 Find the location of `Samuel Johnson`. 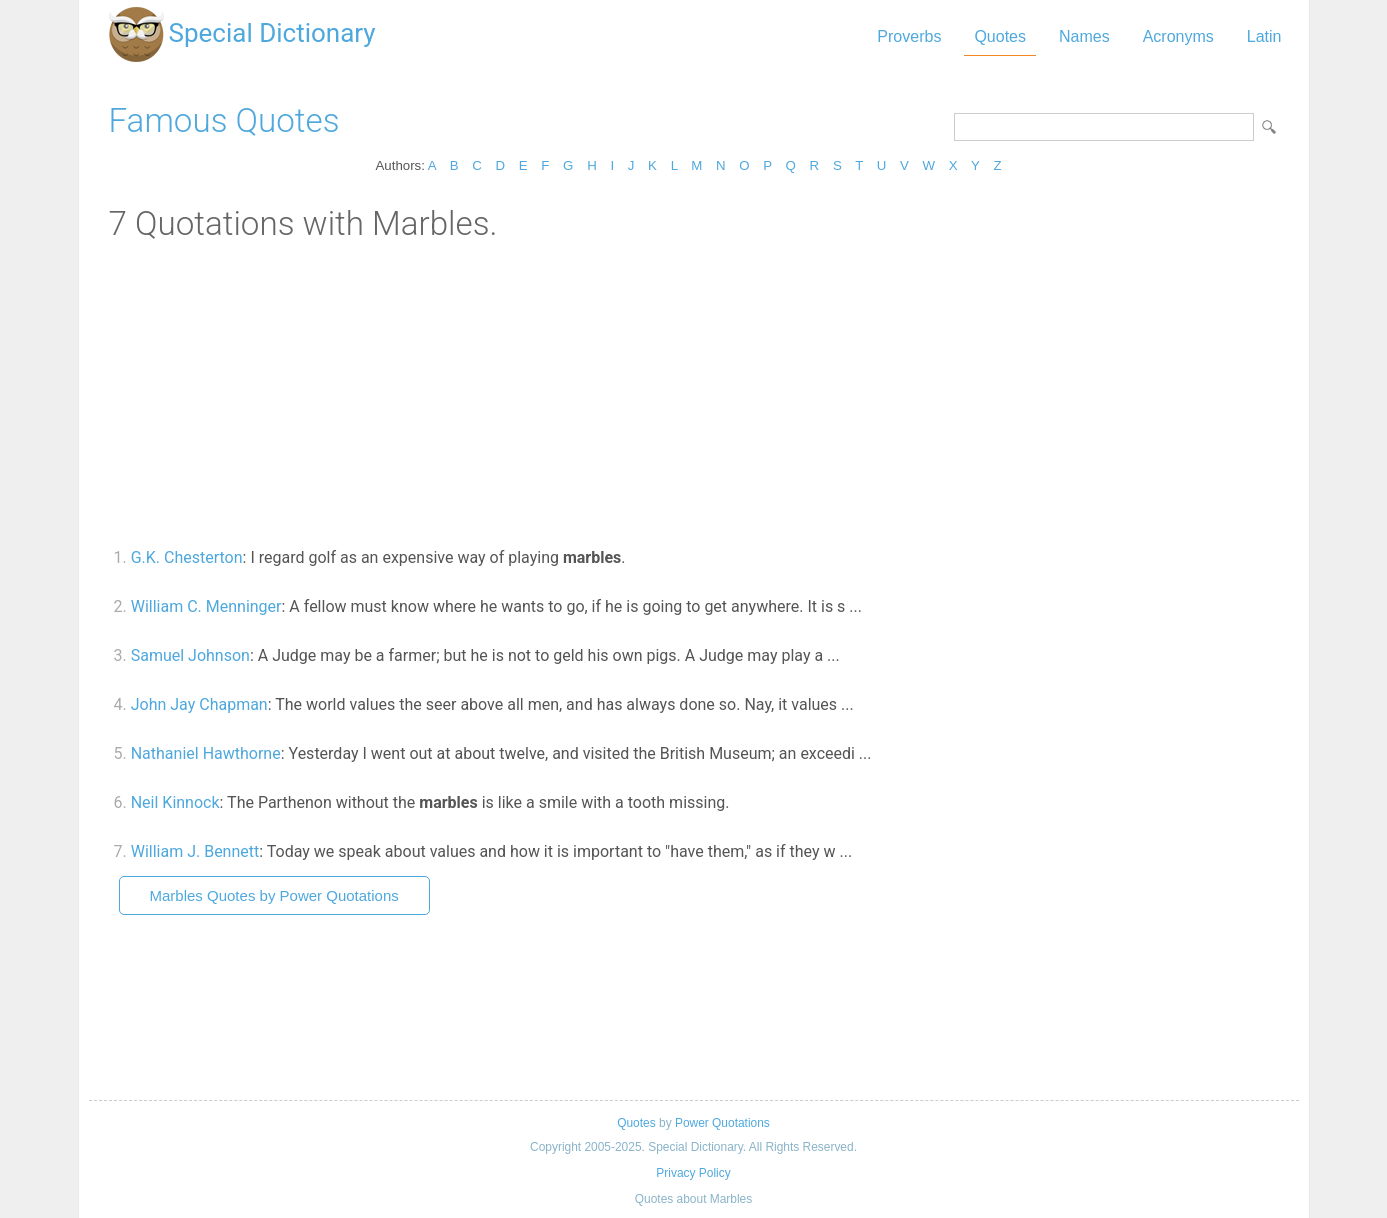

Samuel Johnson is located at coordinates (190, 655).